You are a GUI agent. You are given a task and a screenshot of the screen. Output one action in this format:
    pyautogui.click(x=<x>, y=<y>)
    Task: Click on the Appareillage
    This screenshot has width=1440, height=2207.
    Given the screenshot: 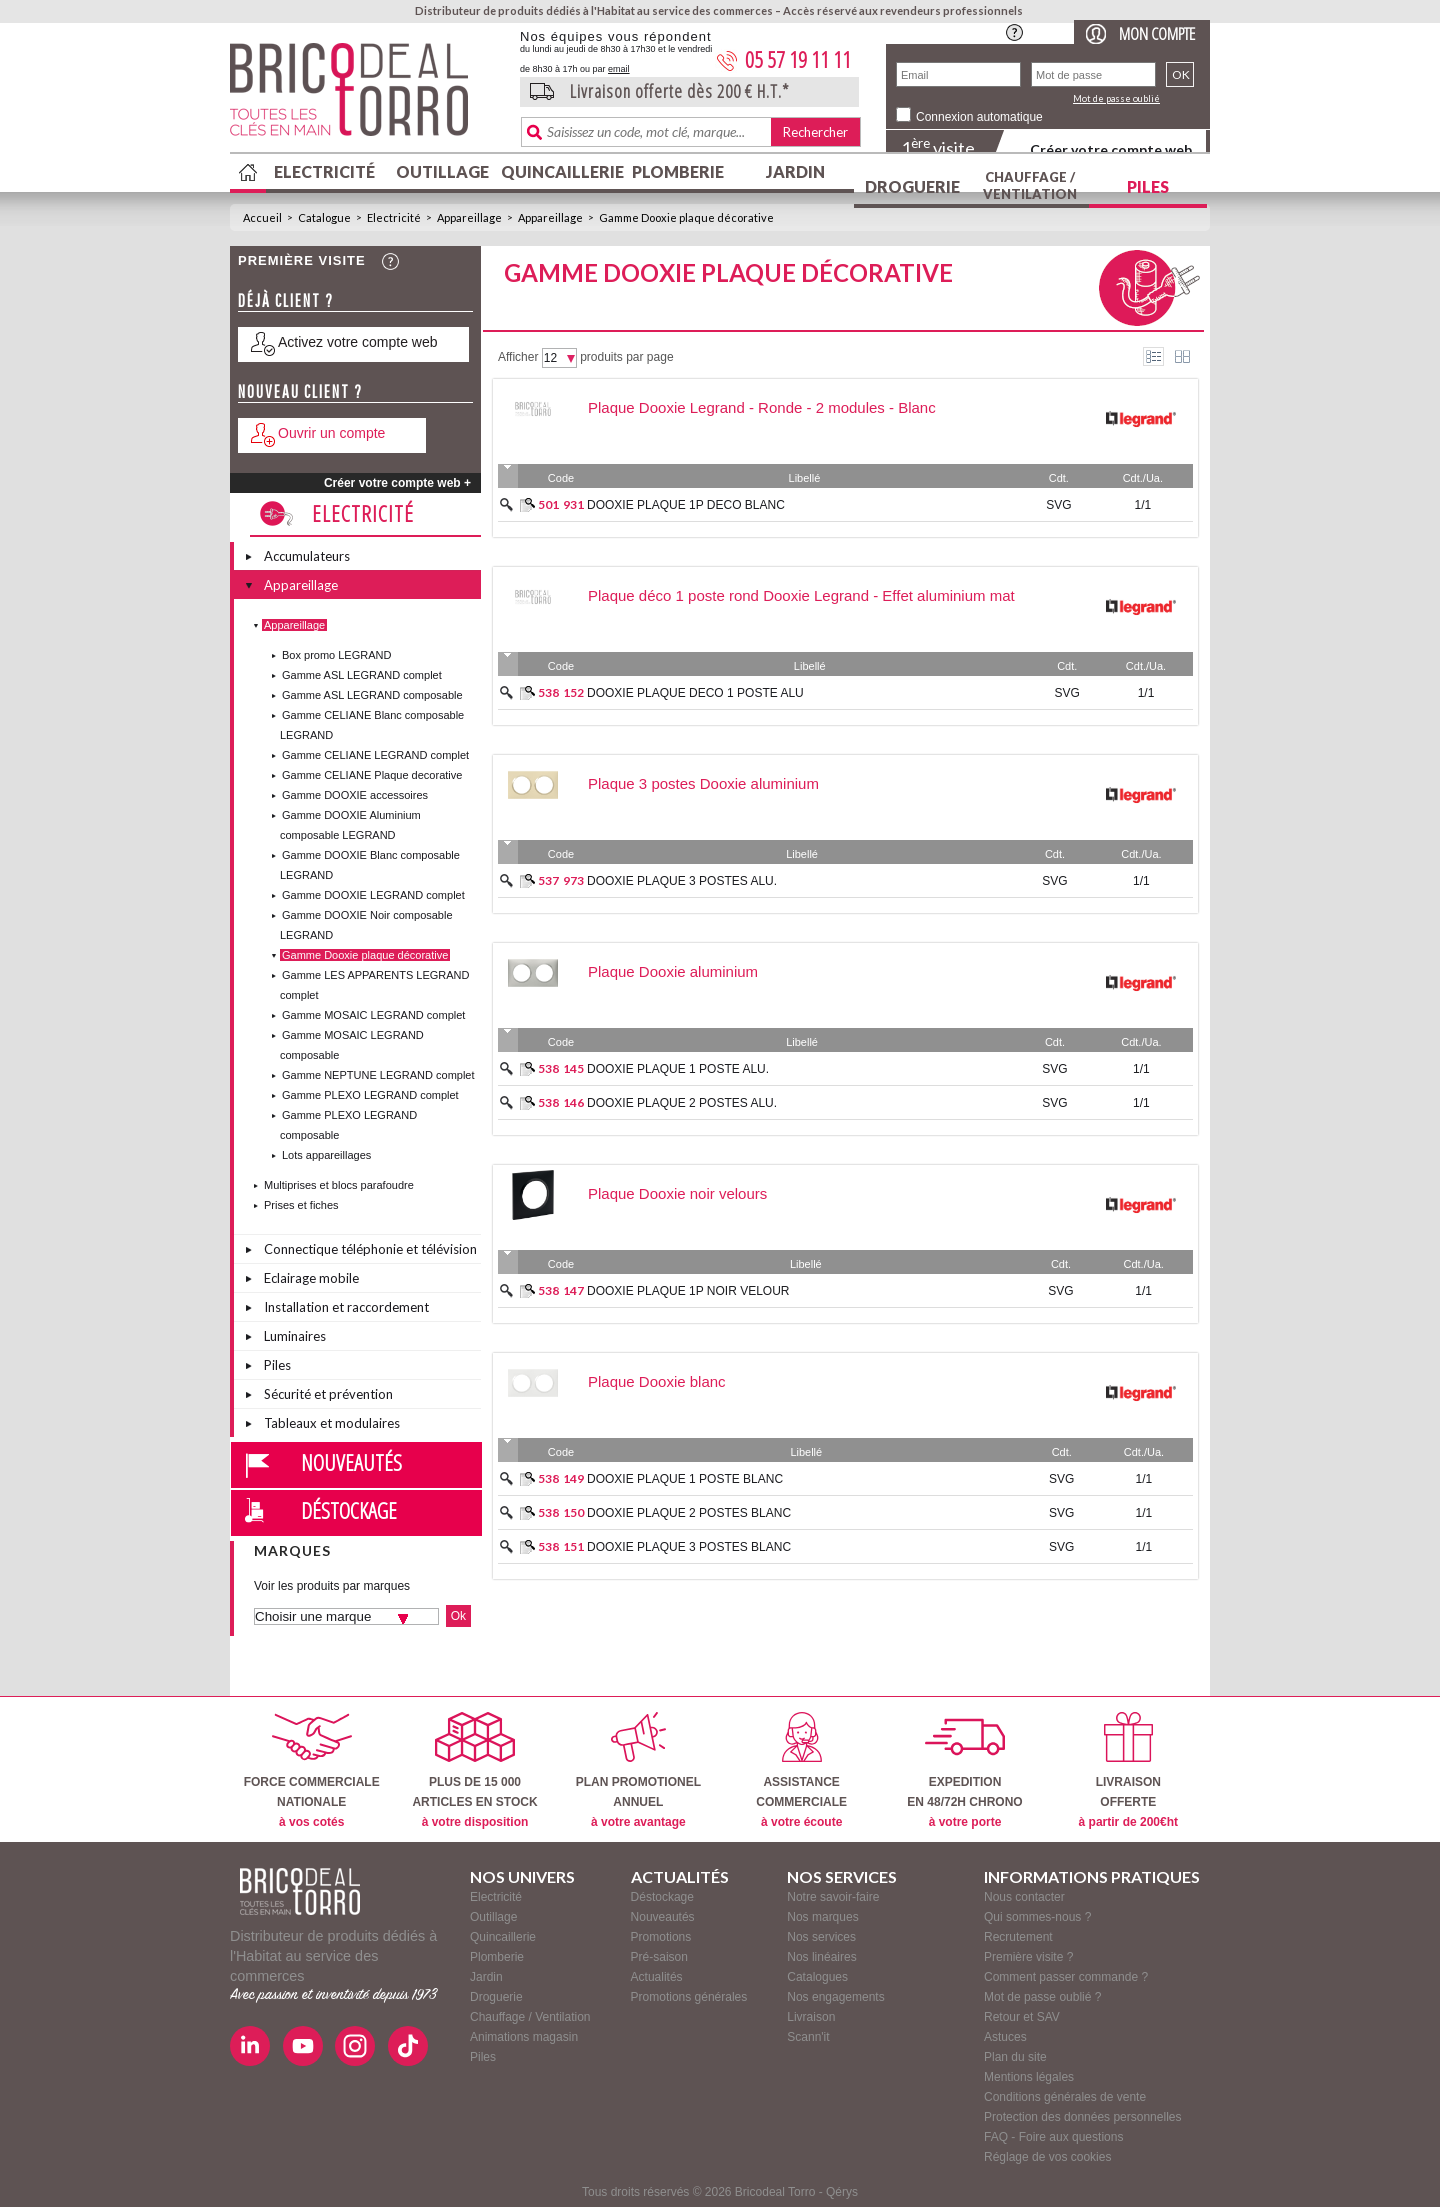 What is the action you would take?
    pyautogui.click(x=469, y=217)
    